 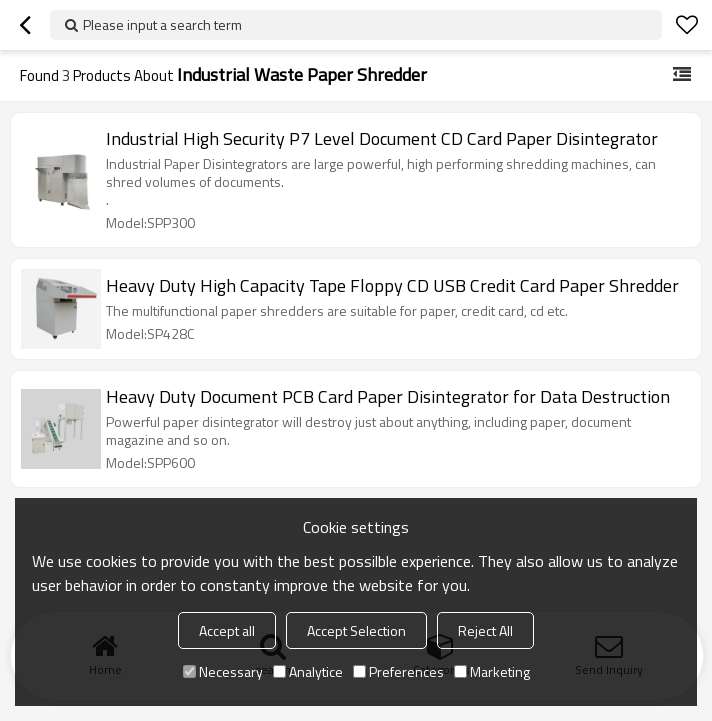 What do you see at coordinates (223, 671) in the screenshot?
I see `Necessary` at bounding box center [223, 671].